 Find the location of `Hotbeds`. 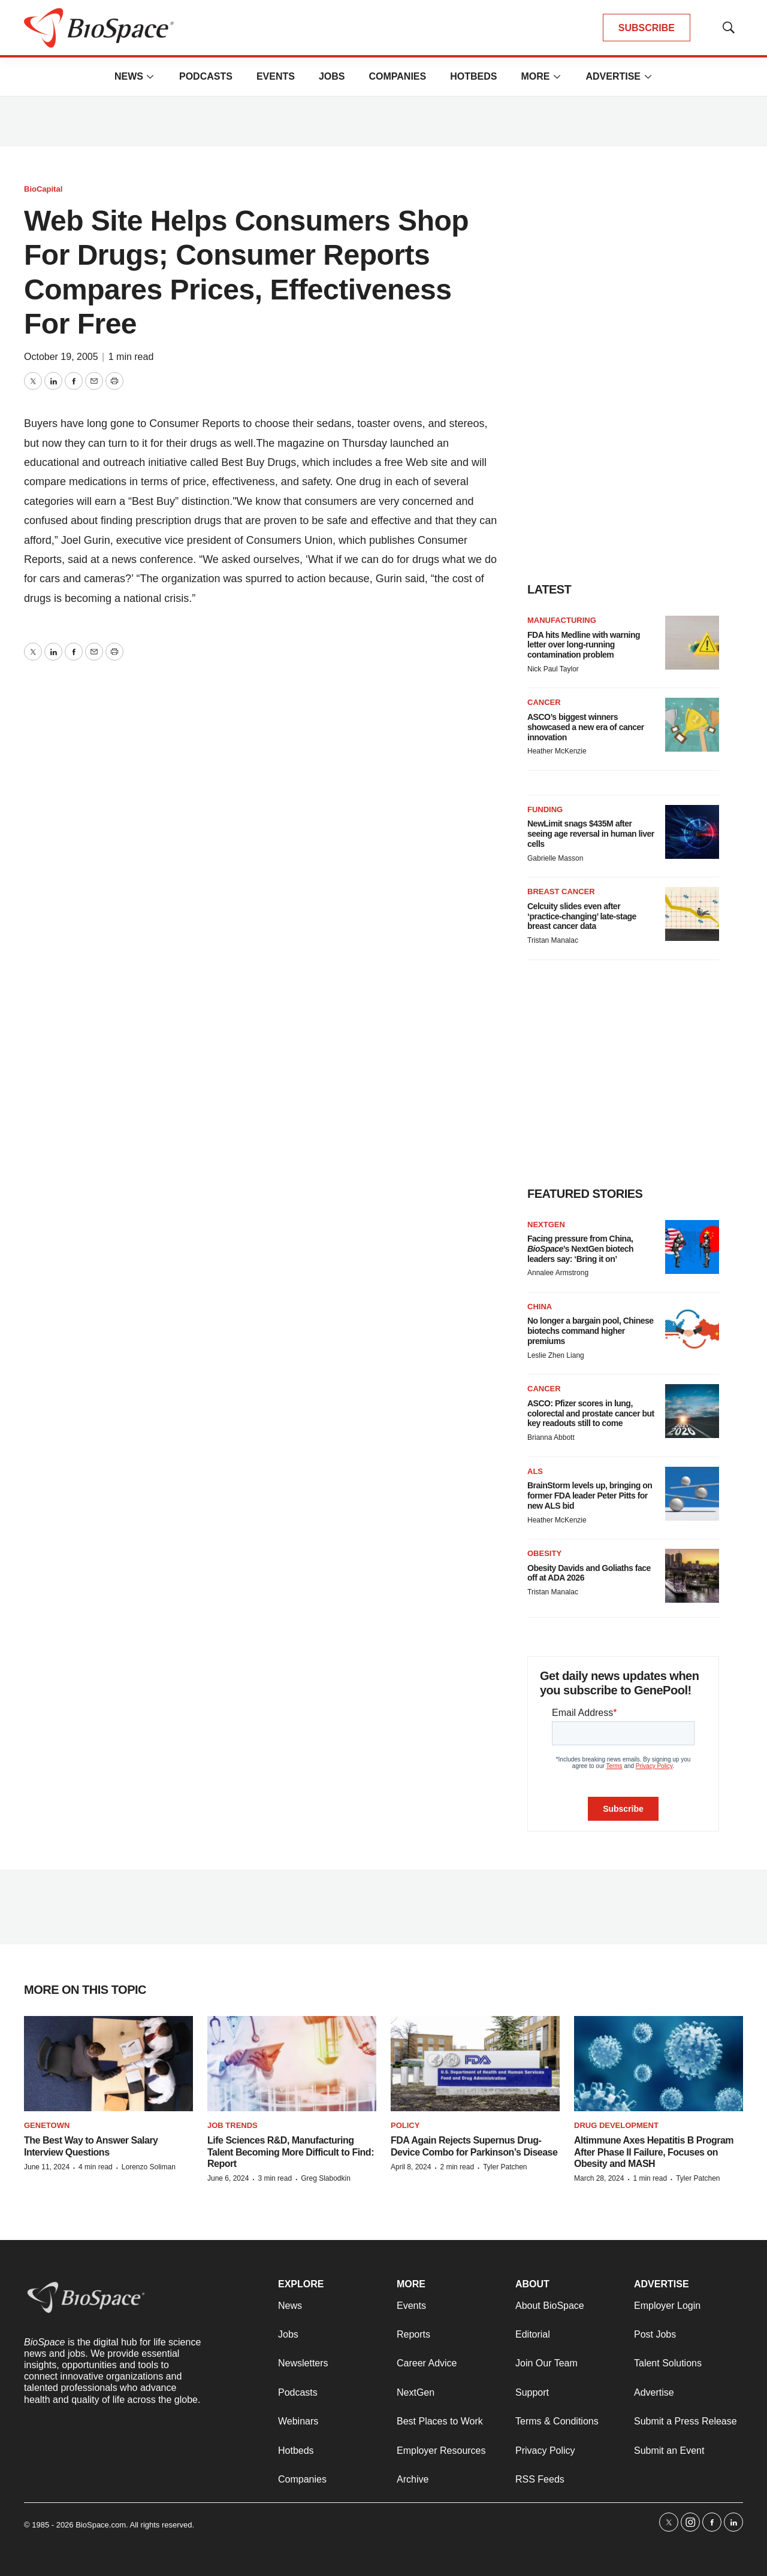

Hotbeds is located at coordinates (473, 76).